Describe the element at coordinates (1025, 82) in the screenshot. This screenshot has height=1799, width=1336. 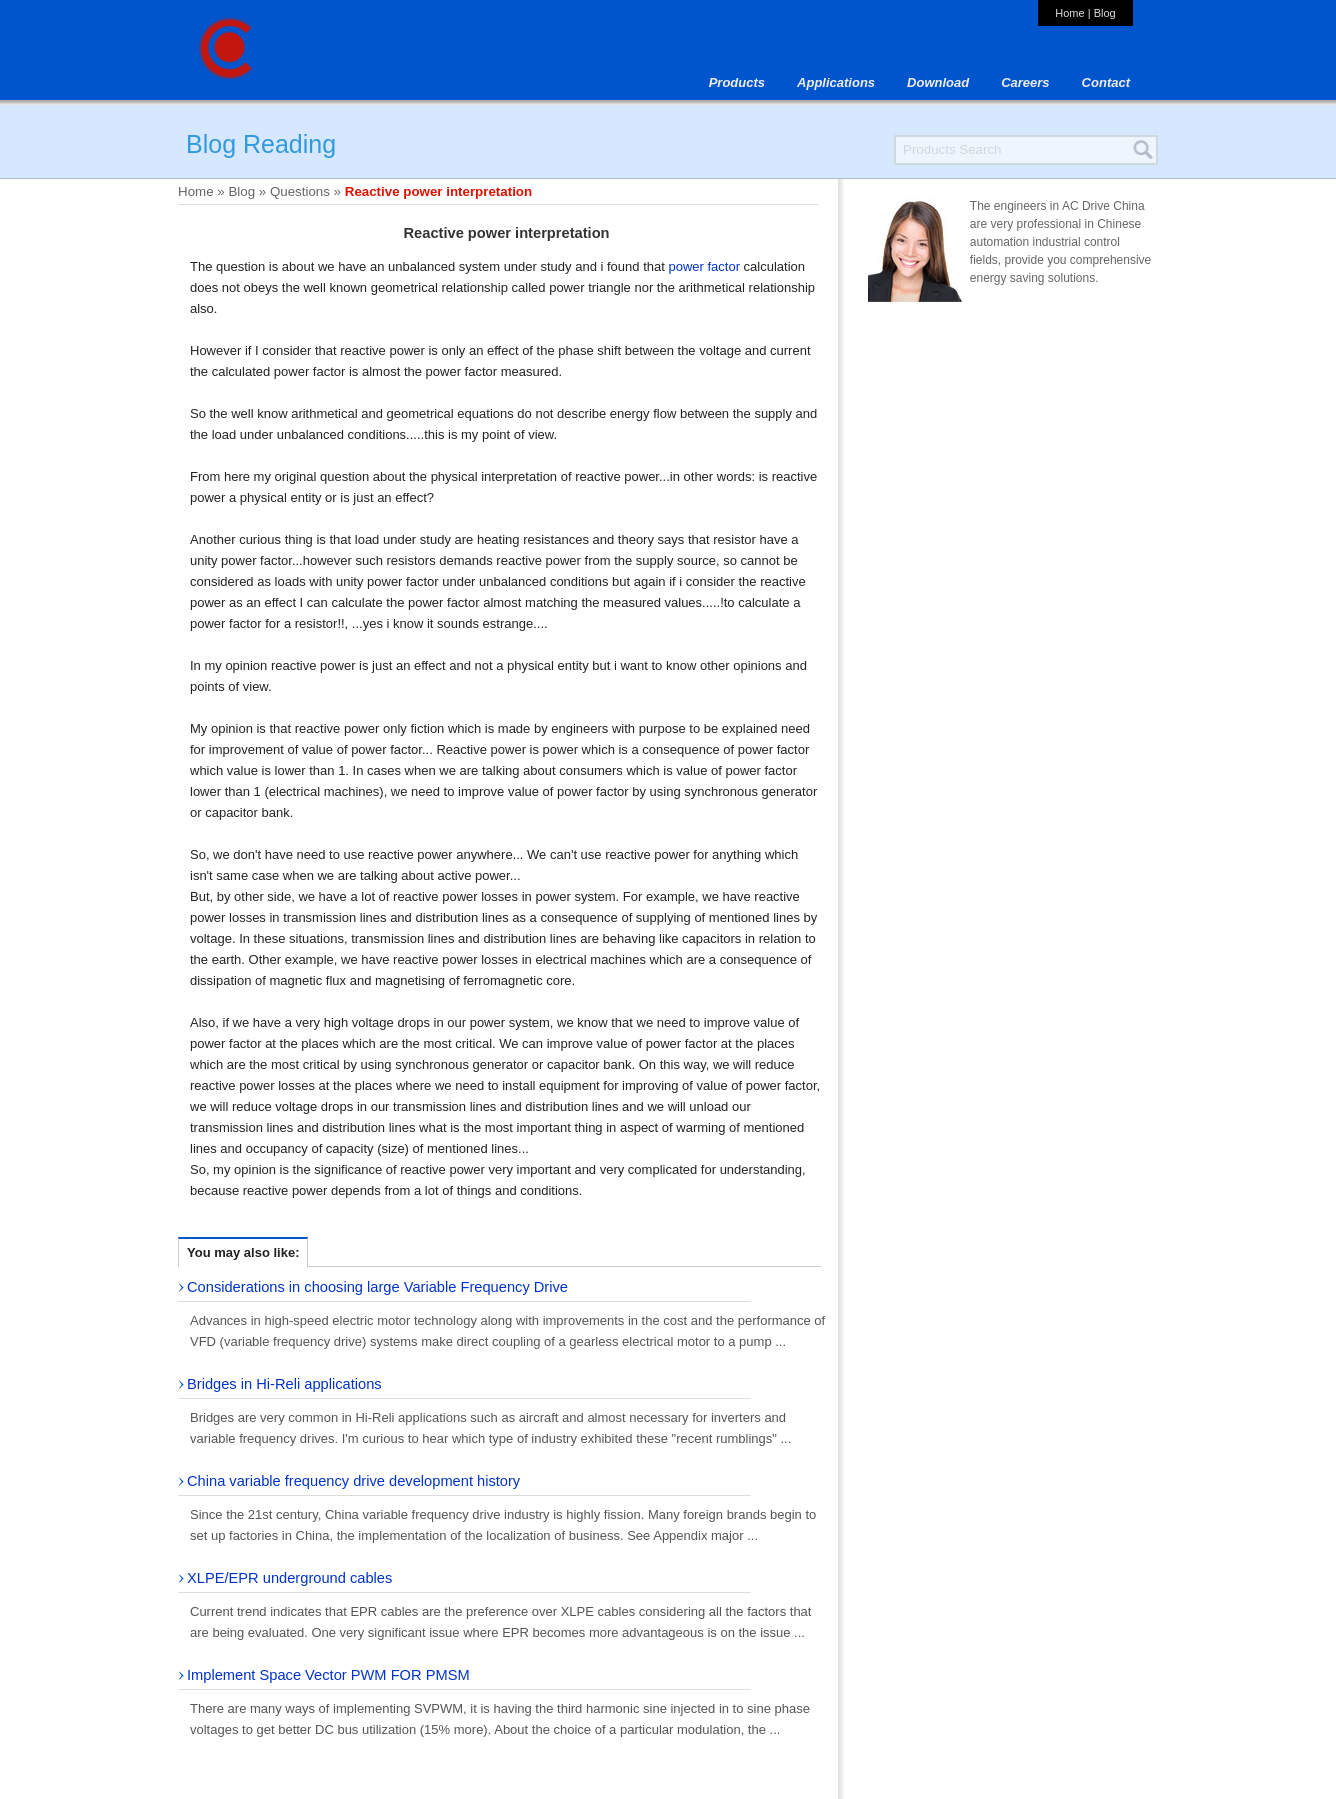
I see `Careers` at that location.